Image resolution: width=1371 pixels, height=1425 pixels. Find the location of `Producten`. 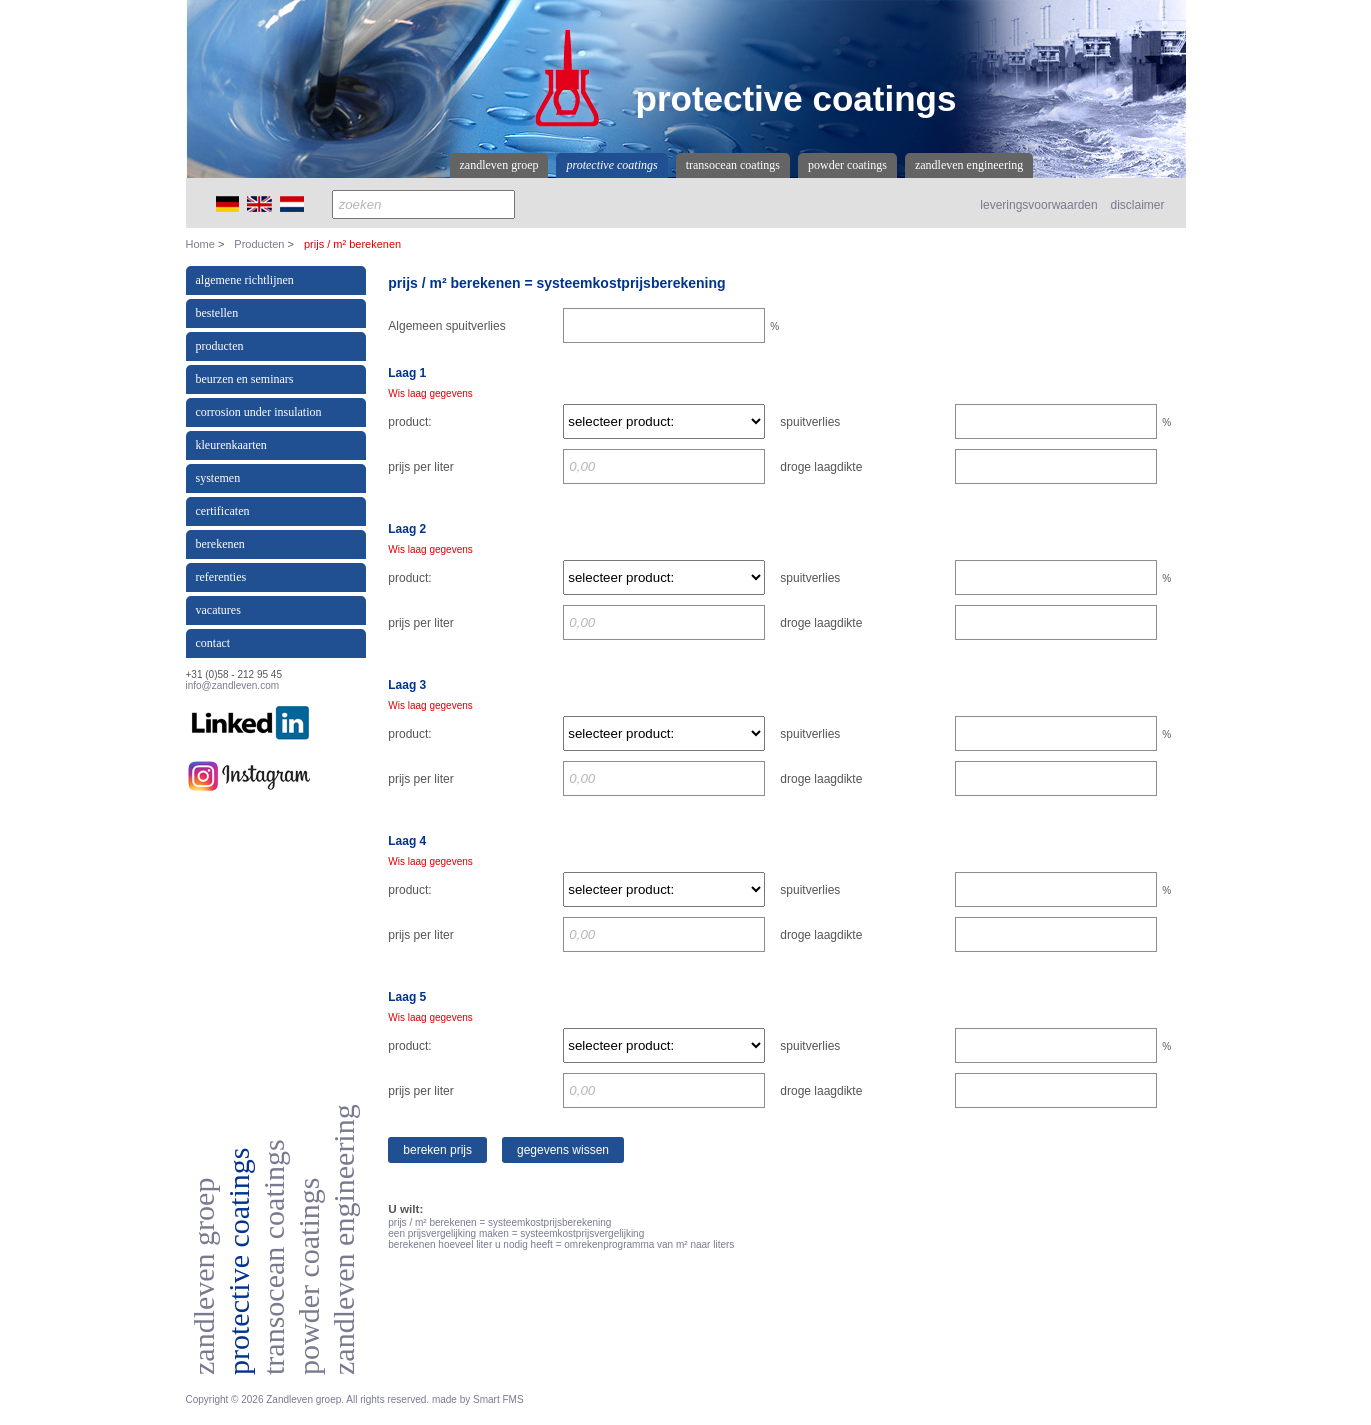

Producten is located at coordinates (259, 244).